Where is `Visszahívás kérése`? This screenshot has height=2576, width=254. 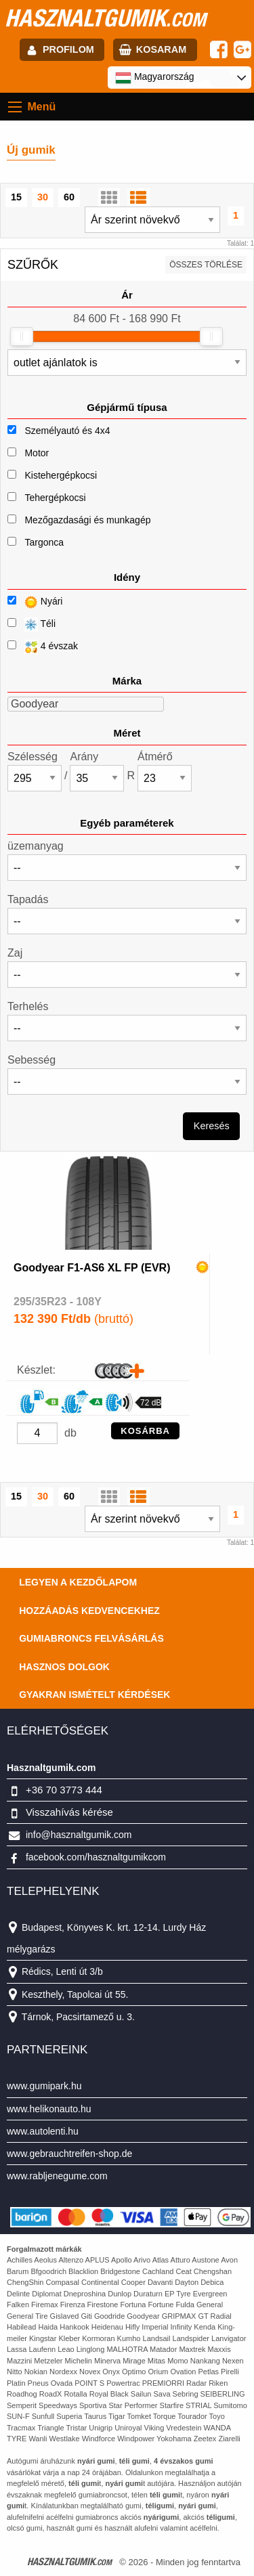 Visszahívás kérése is located at coordinates (69, 1812).